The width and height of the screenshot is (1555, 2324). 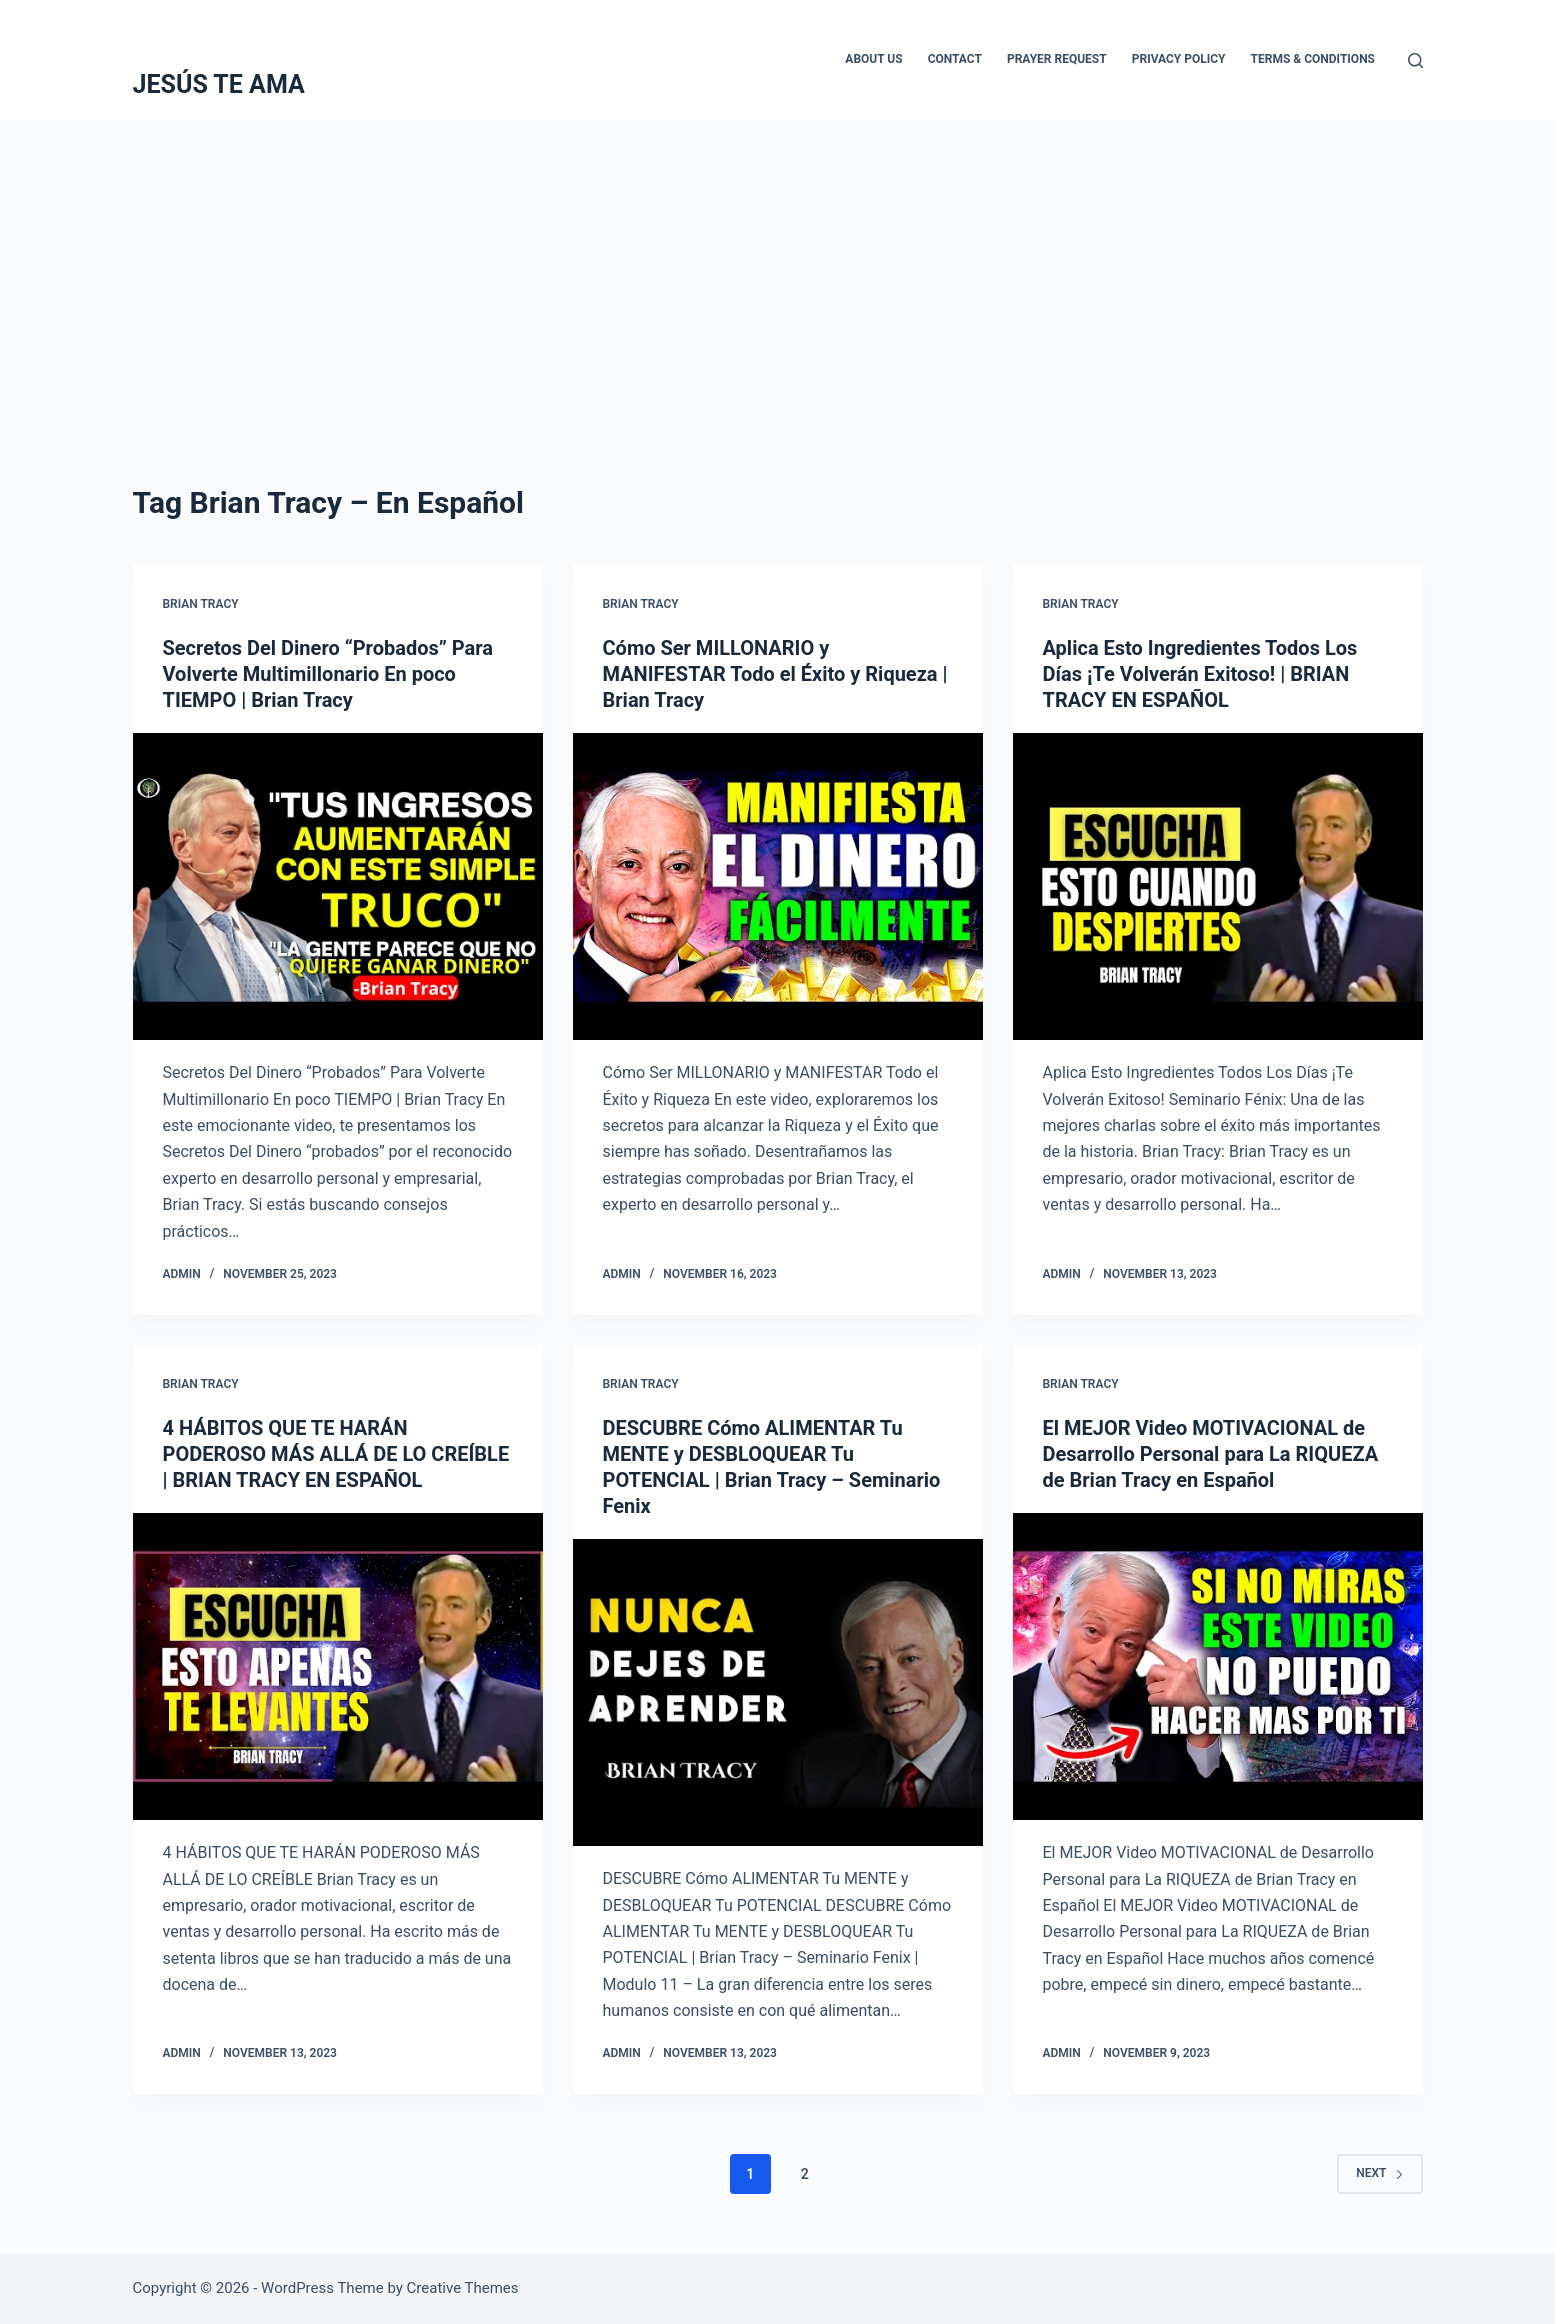 I want to click on [El MEJOR Video MOTIVACIONAL de Desarrollo Personal para La RIQUEZA de Brian Tracy en Español], so click(x=1218, y=1667).